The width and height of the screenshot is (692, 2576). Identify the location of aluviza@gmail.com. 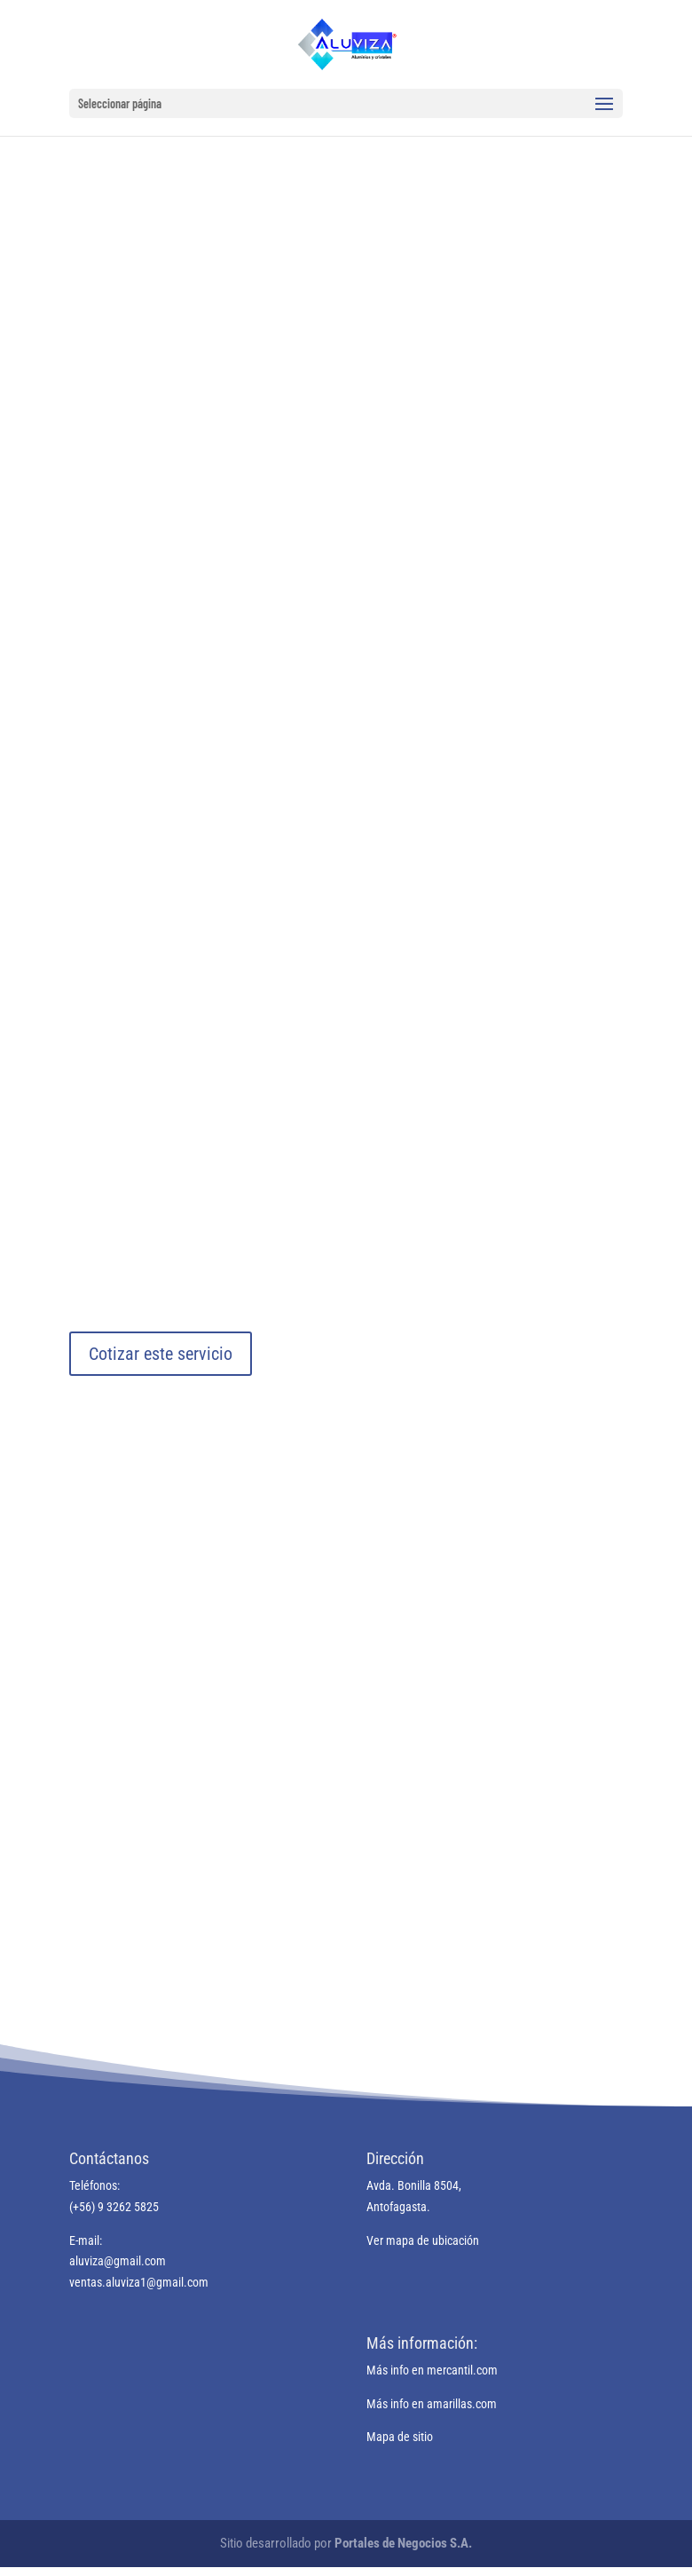
(117, 2261).